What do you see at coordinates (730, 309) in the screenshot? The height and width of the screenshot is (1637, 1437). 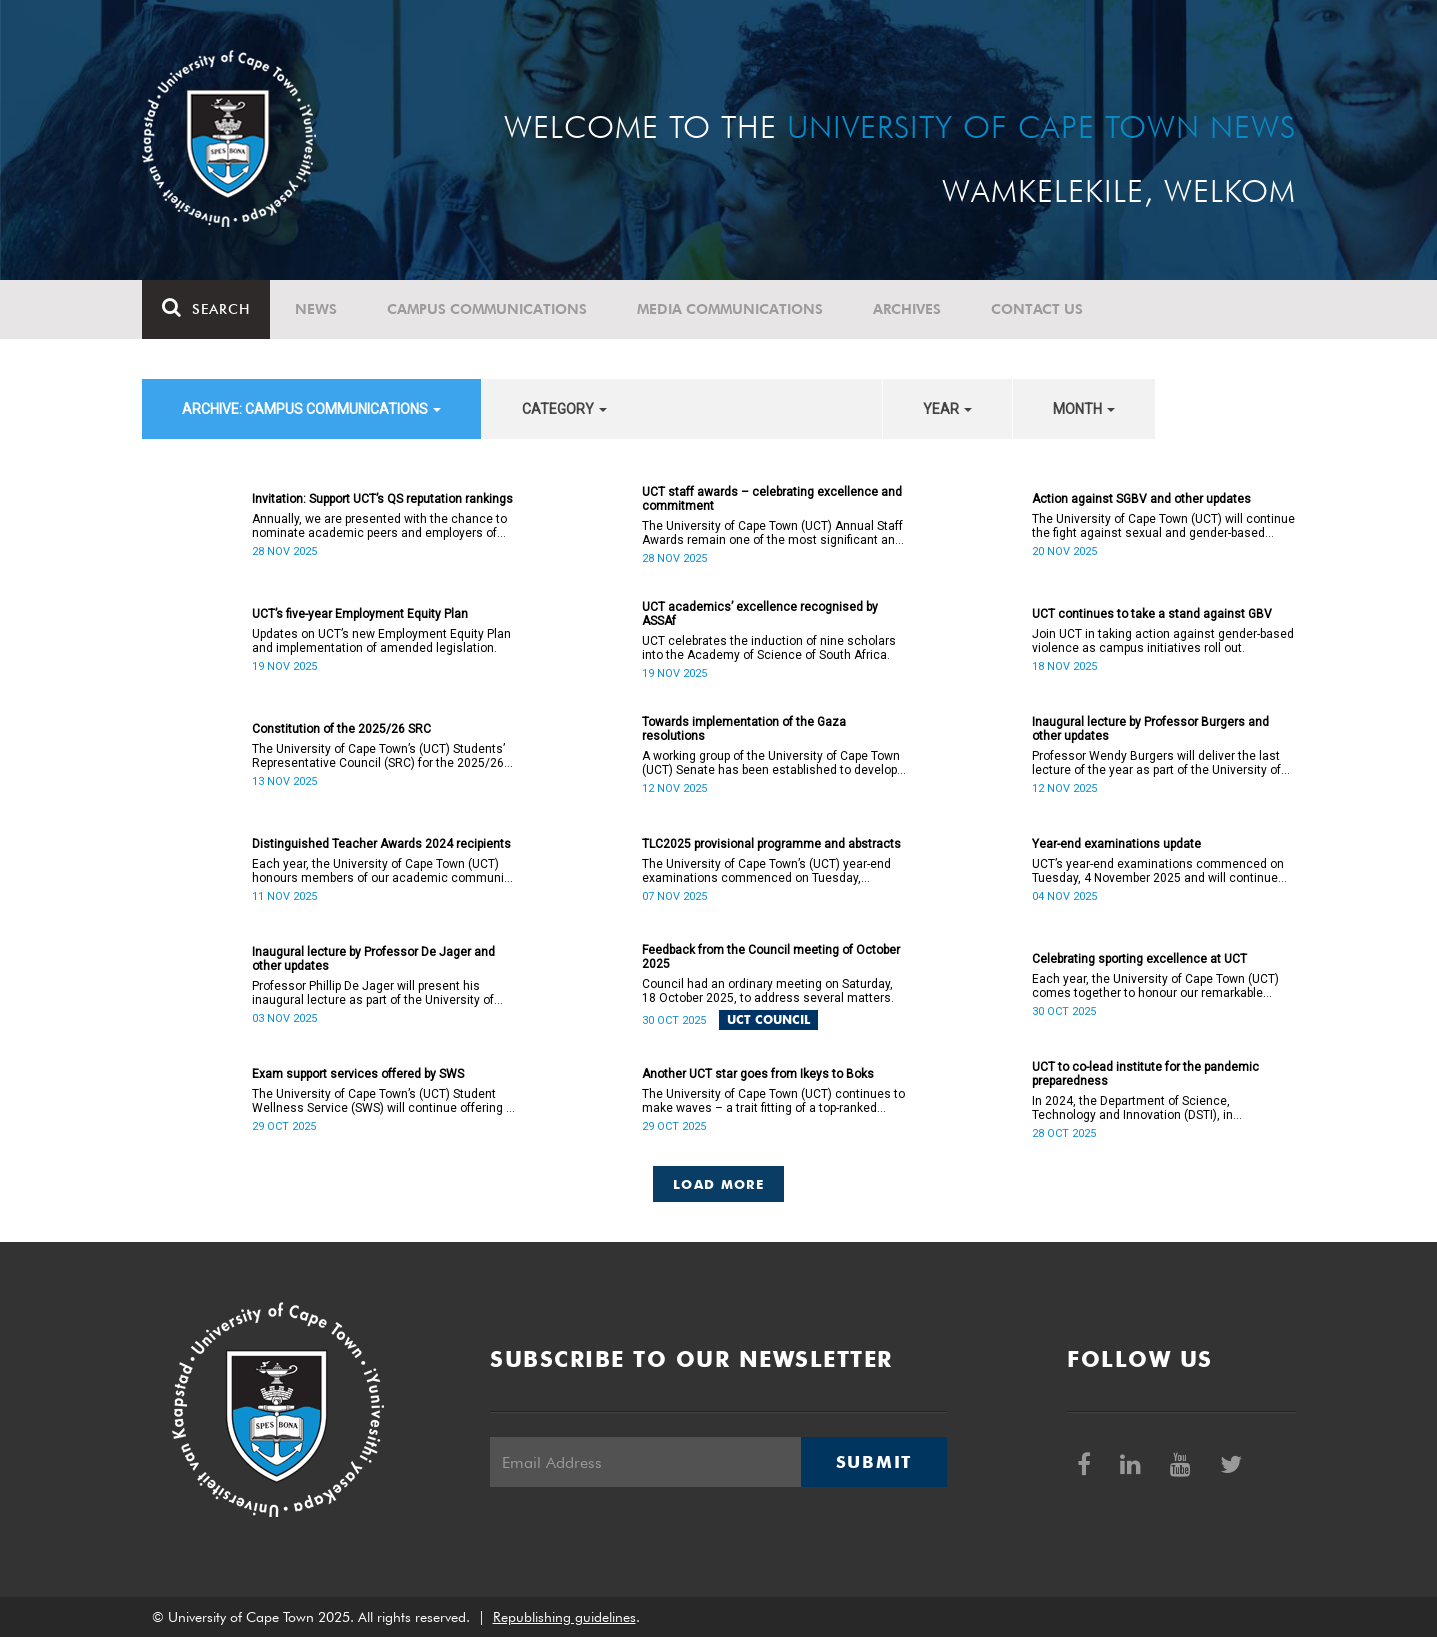 I see `Media communications` at bounding box center [730, 309].